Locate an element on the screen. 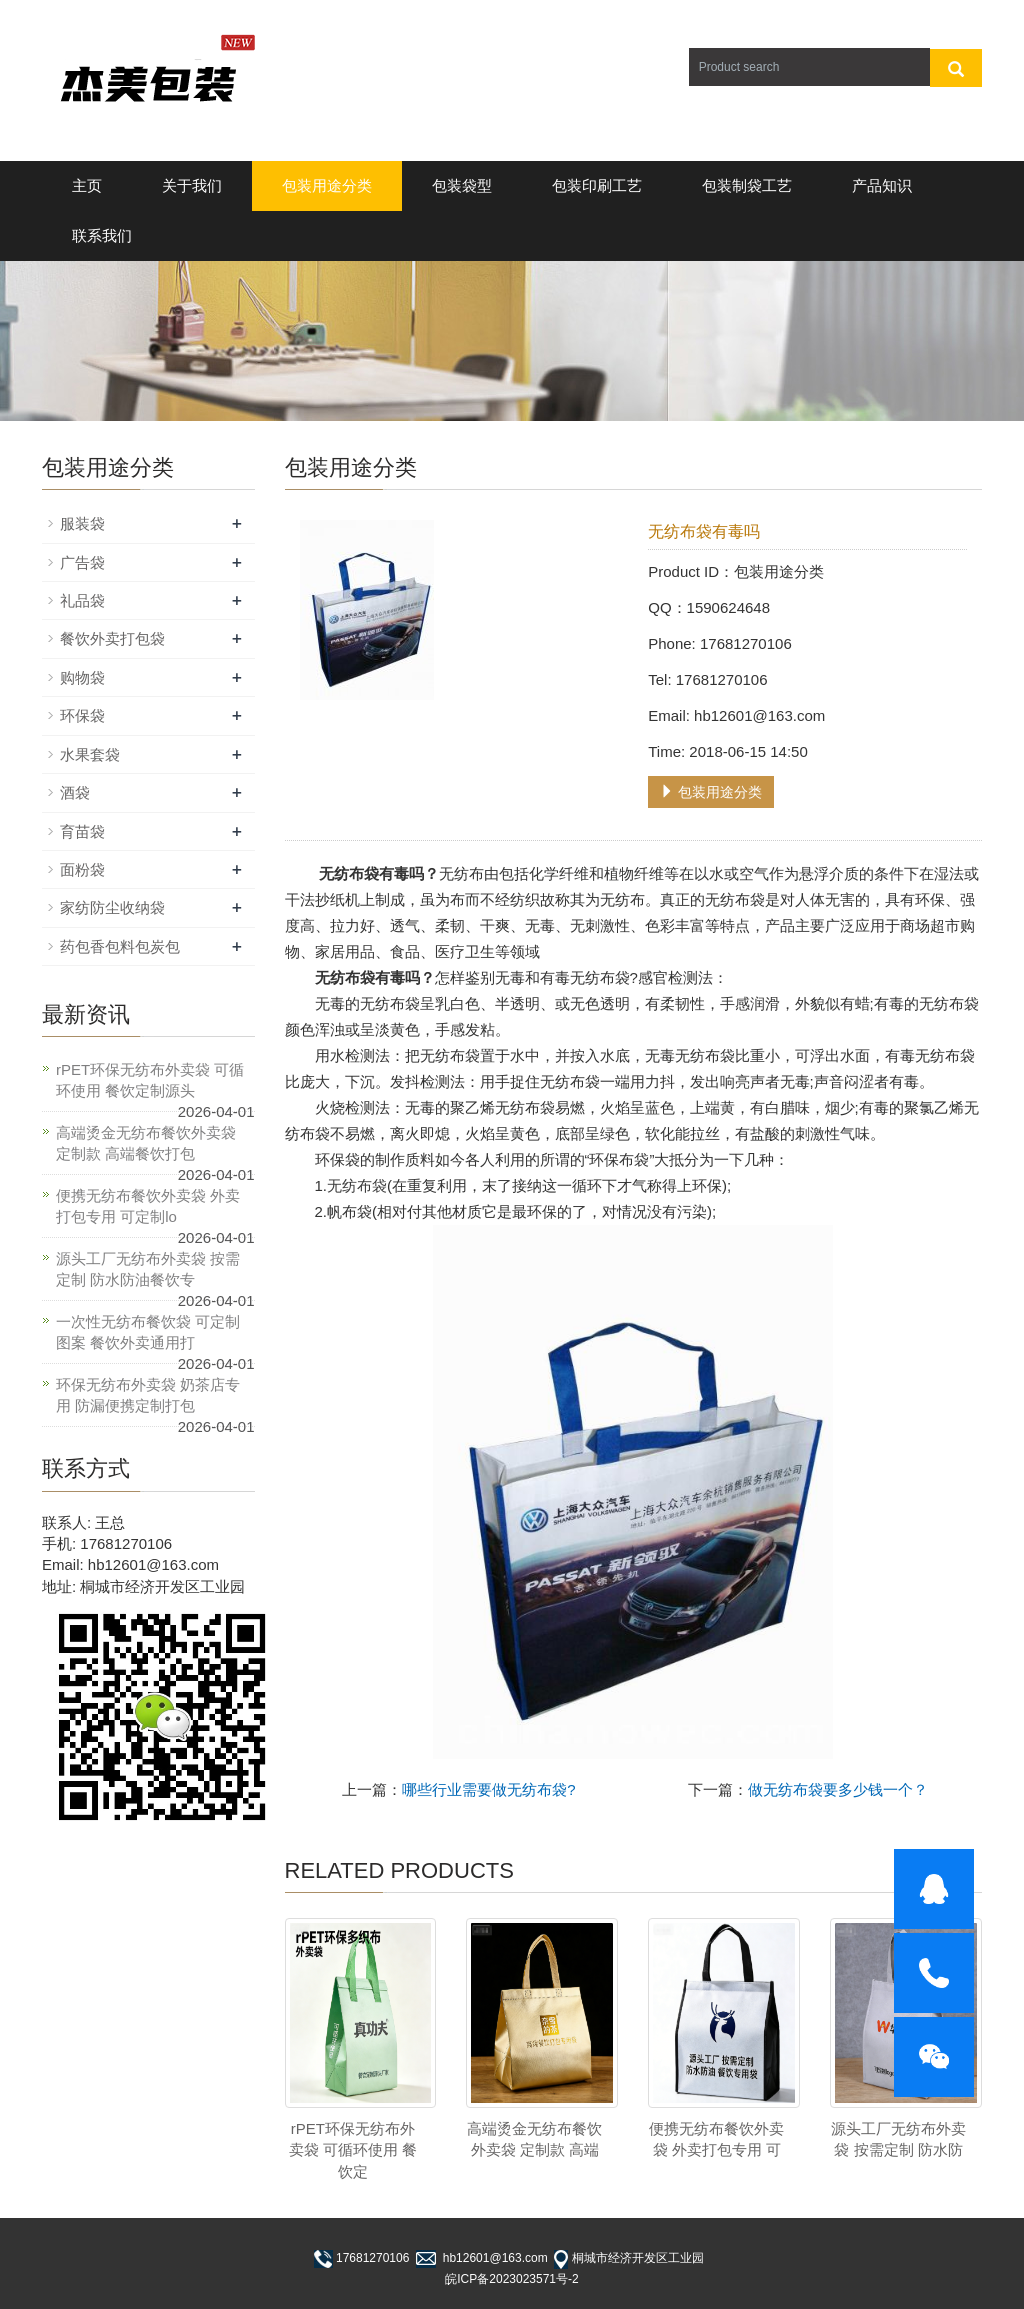  环保袋 is located at coordinates (82, 715).